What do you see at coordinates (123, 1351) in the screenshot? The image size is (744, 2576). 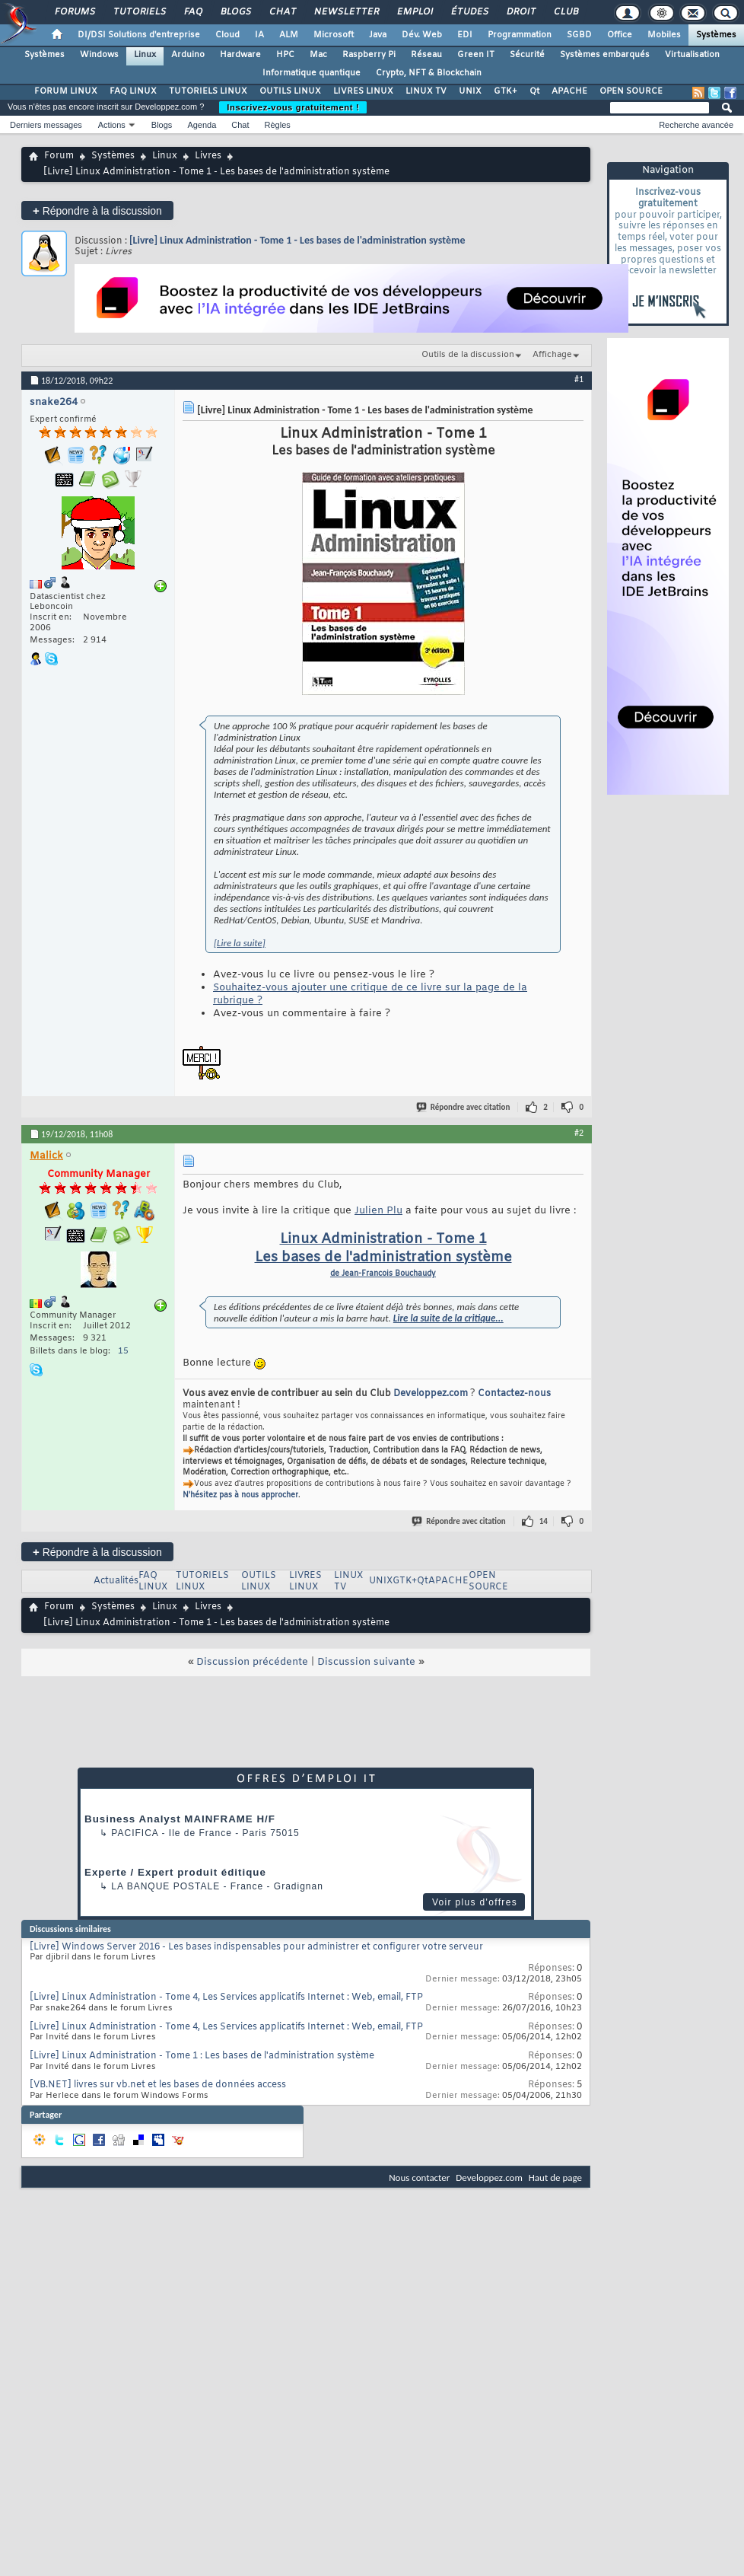 I see `15` at bounding box center [123, 1351].